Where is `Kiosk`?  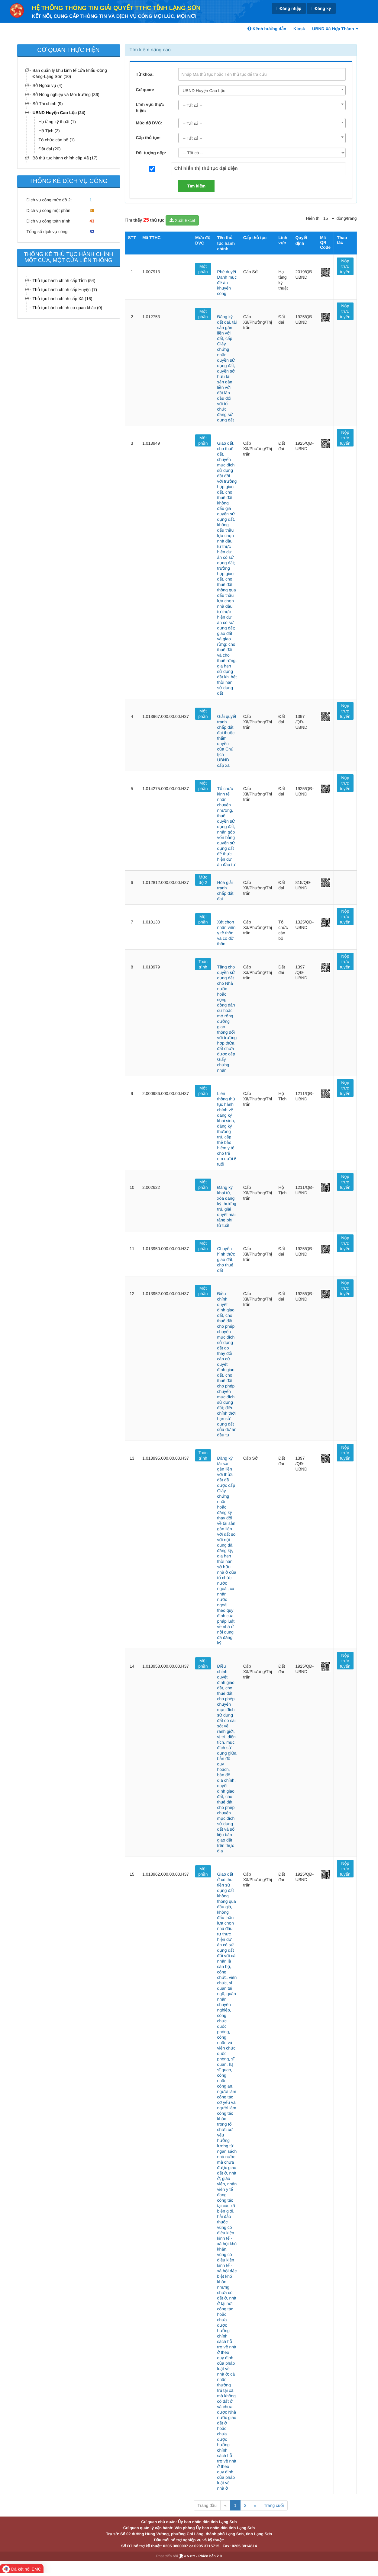
Kiosk is located at coordinates (299, 28).